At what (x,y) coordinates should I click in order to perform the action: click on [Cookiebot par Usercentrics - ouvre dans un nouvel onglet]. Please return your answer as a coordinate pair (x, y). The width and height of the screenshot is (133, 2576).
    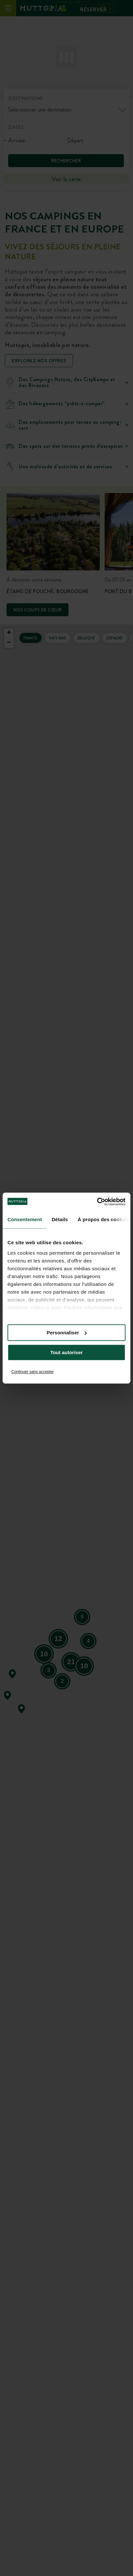
    Looking at the image, I should click on (97, 1201).